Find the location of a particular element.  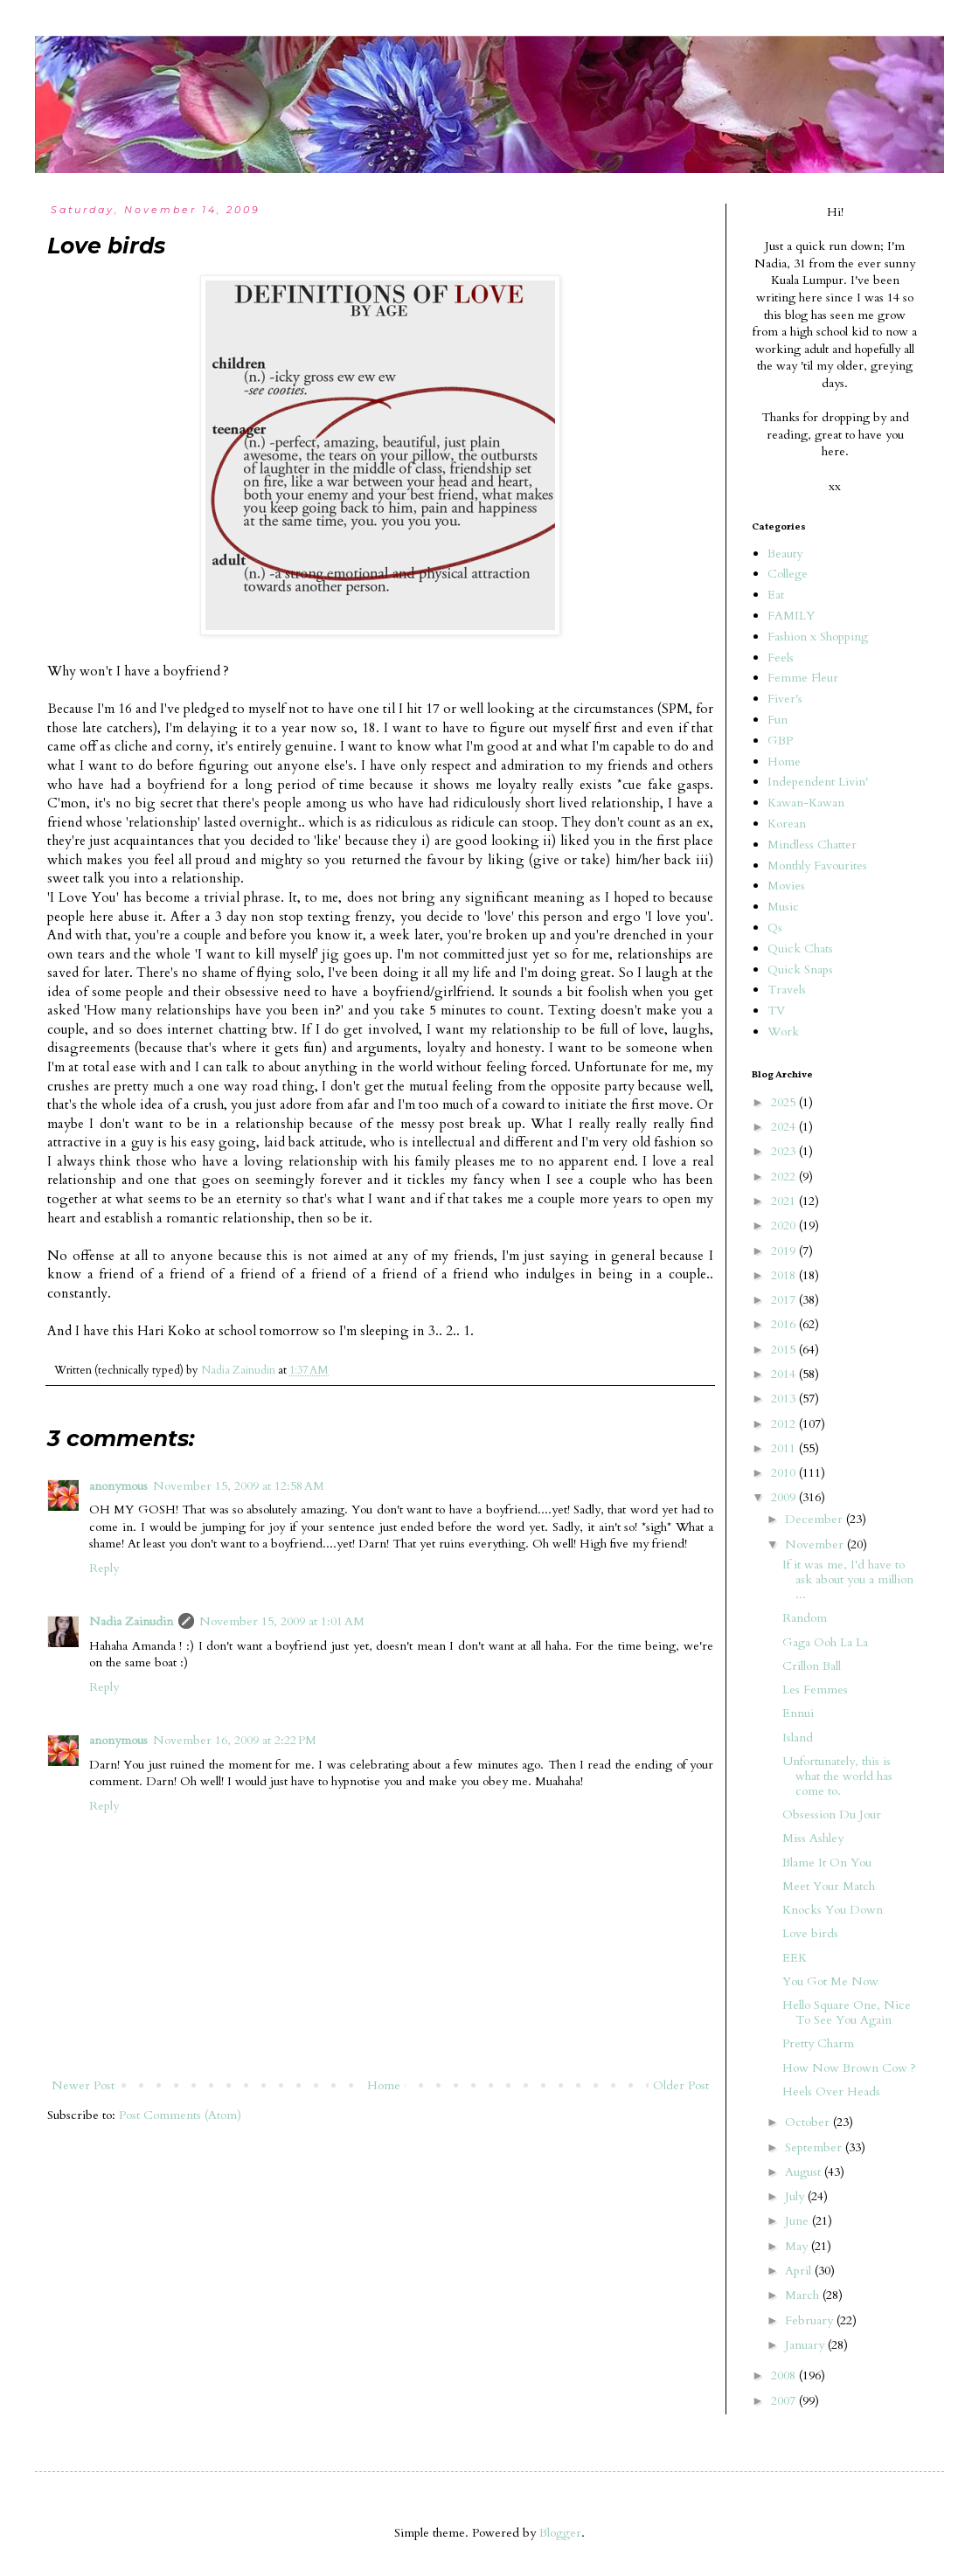

October is located at coordinates (809, 2122).